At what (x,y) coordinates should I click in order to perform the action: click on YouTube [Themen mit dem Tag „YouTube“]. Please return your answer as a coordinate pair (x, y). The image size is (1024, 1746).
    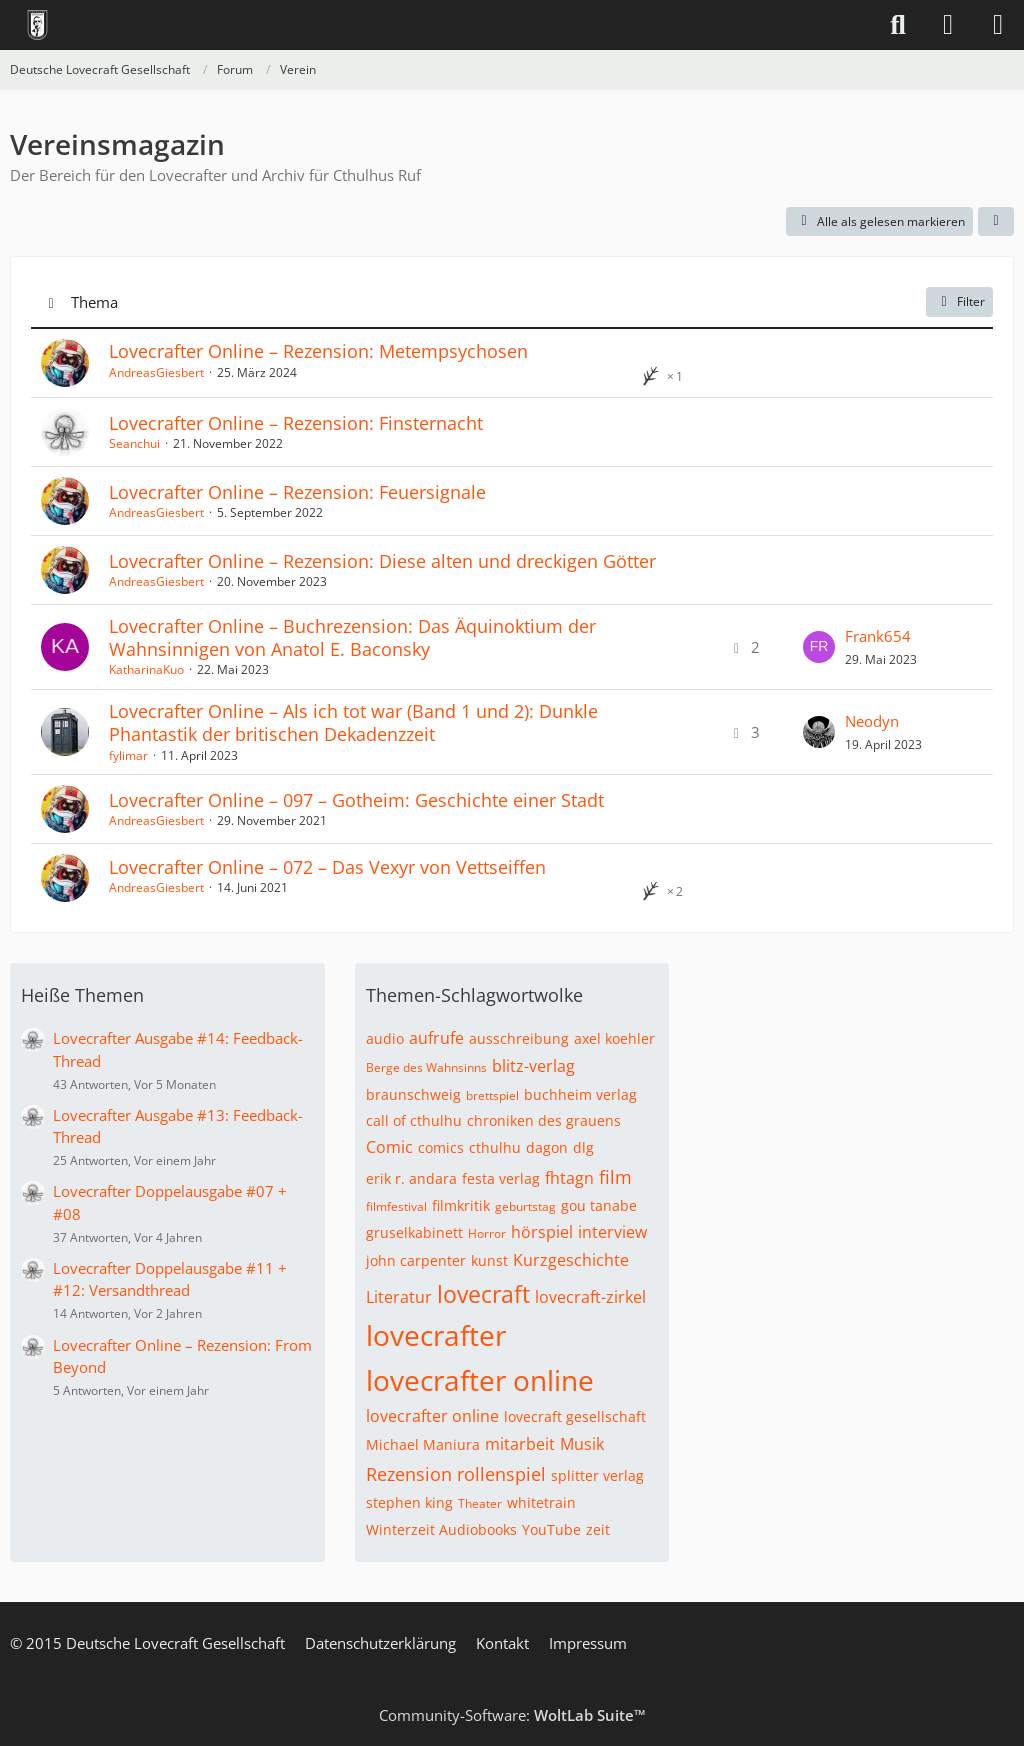
    Looking at the image, I should click on (551, 1529).